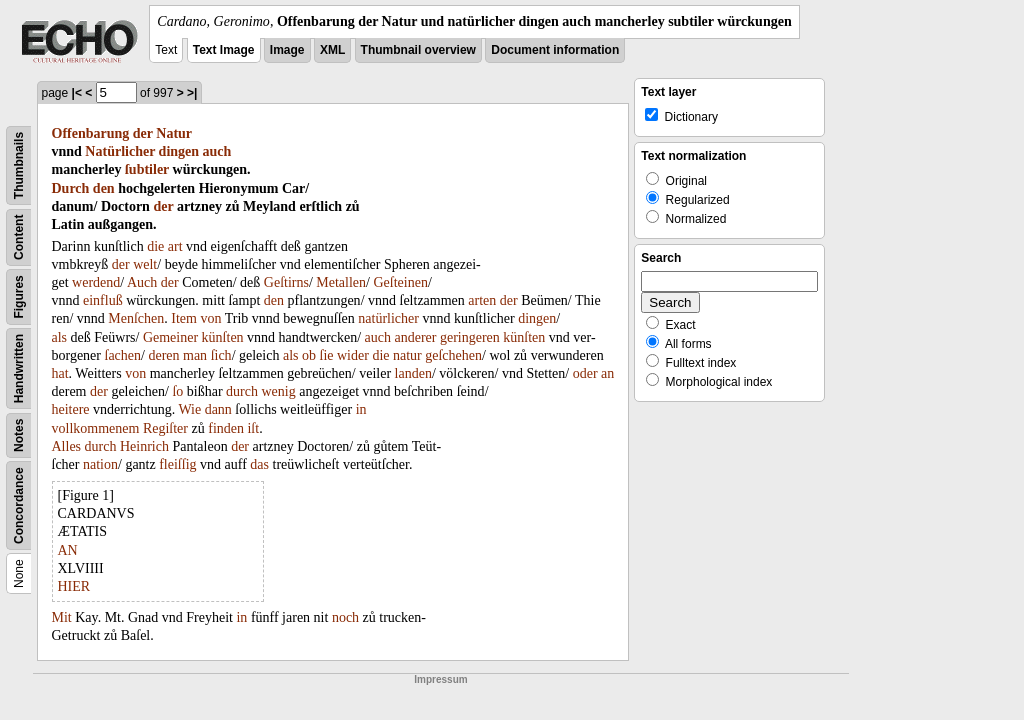 The width and height of the screenshot is (1024, 720). I want to click on Regiſter, so click(165, 428).